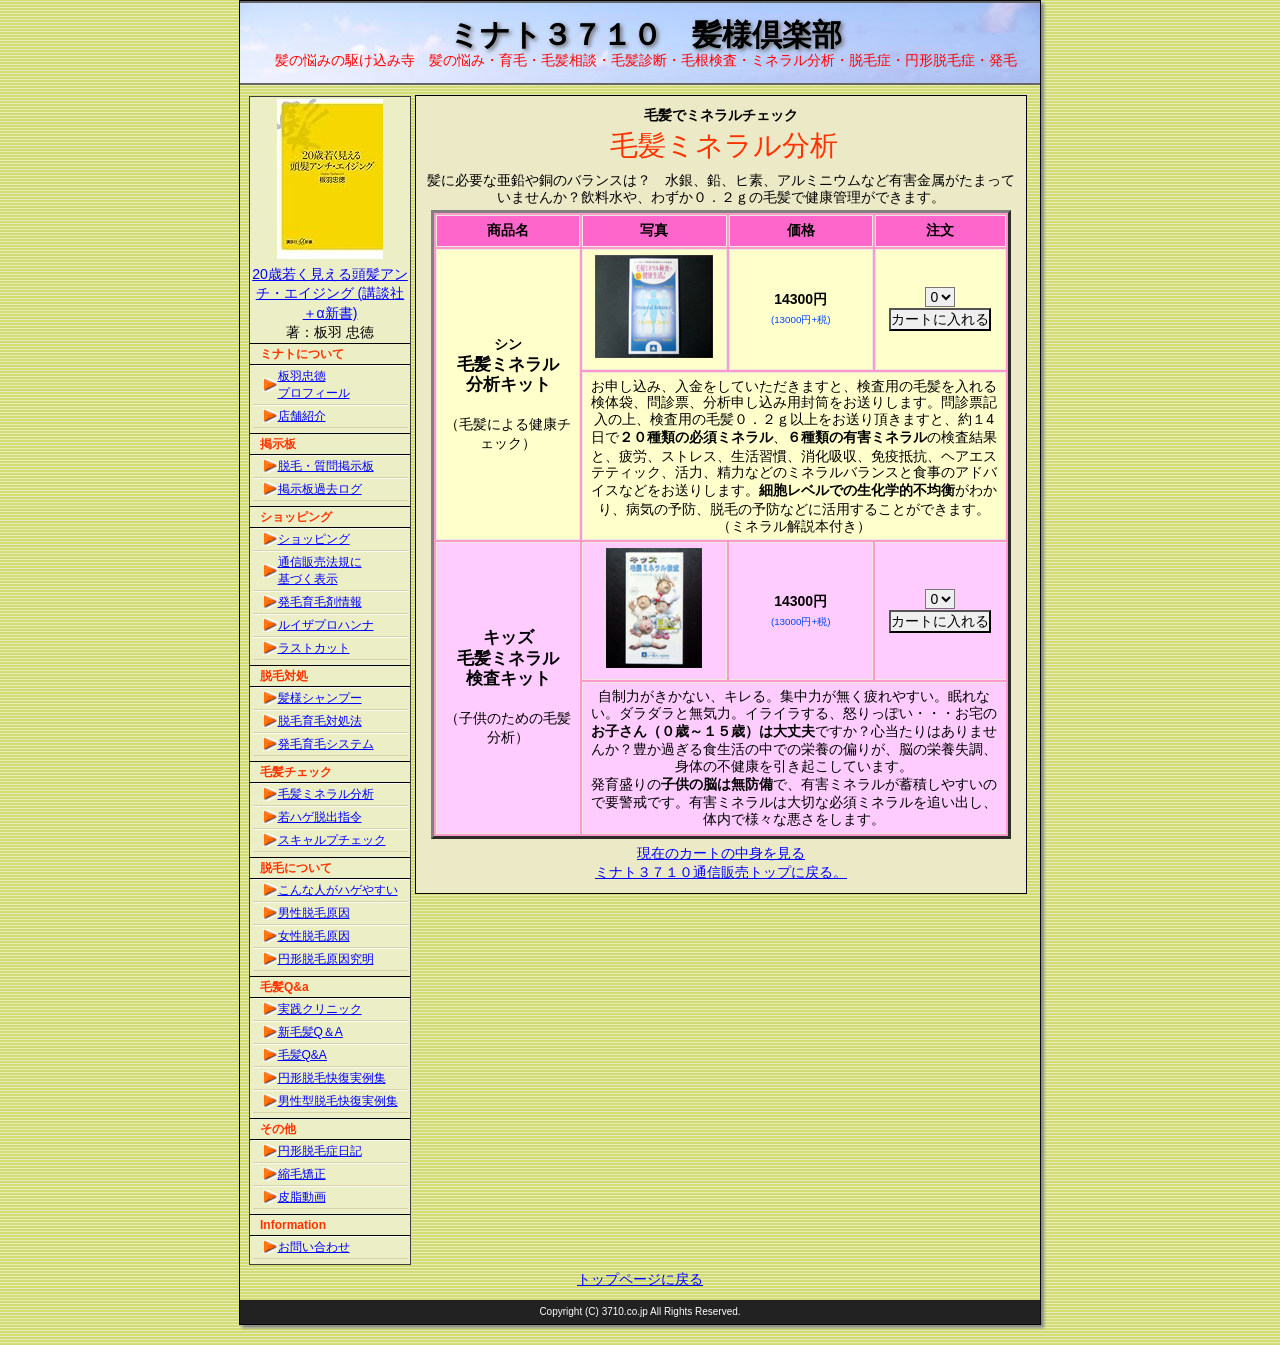 The height and width of the screenshot is (1345, 1280). Describe the element at coordinates (320, 721) in the screenshot. I see `脱毛育毛対処法` at that location.